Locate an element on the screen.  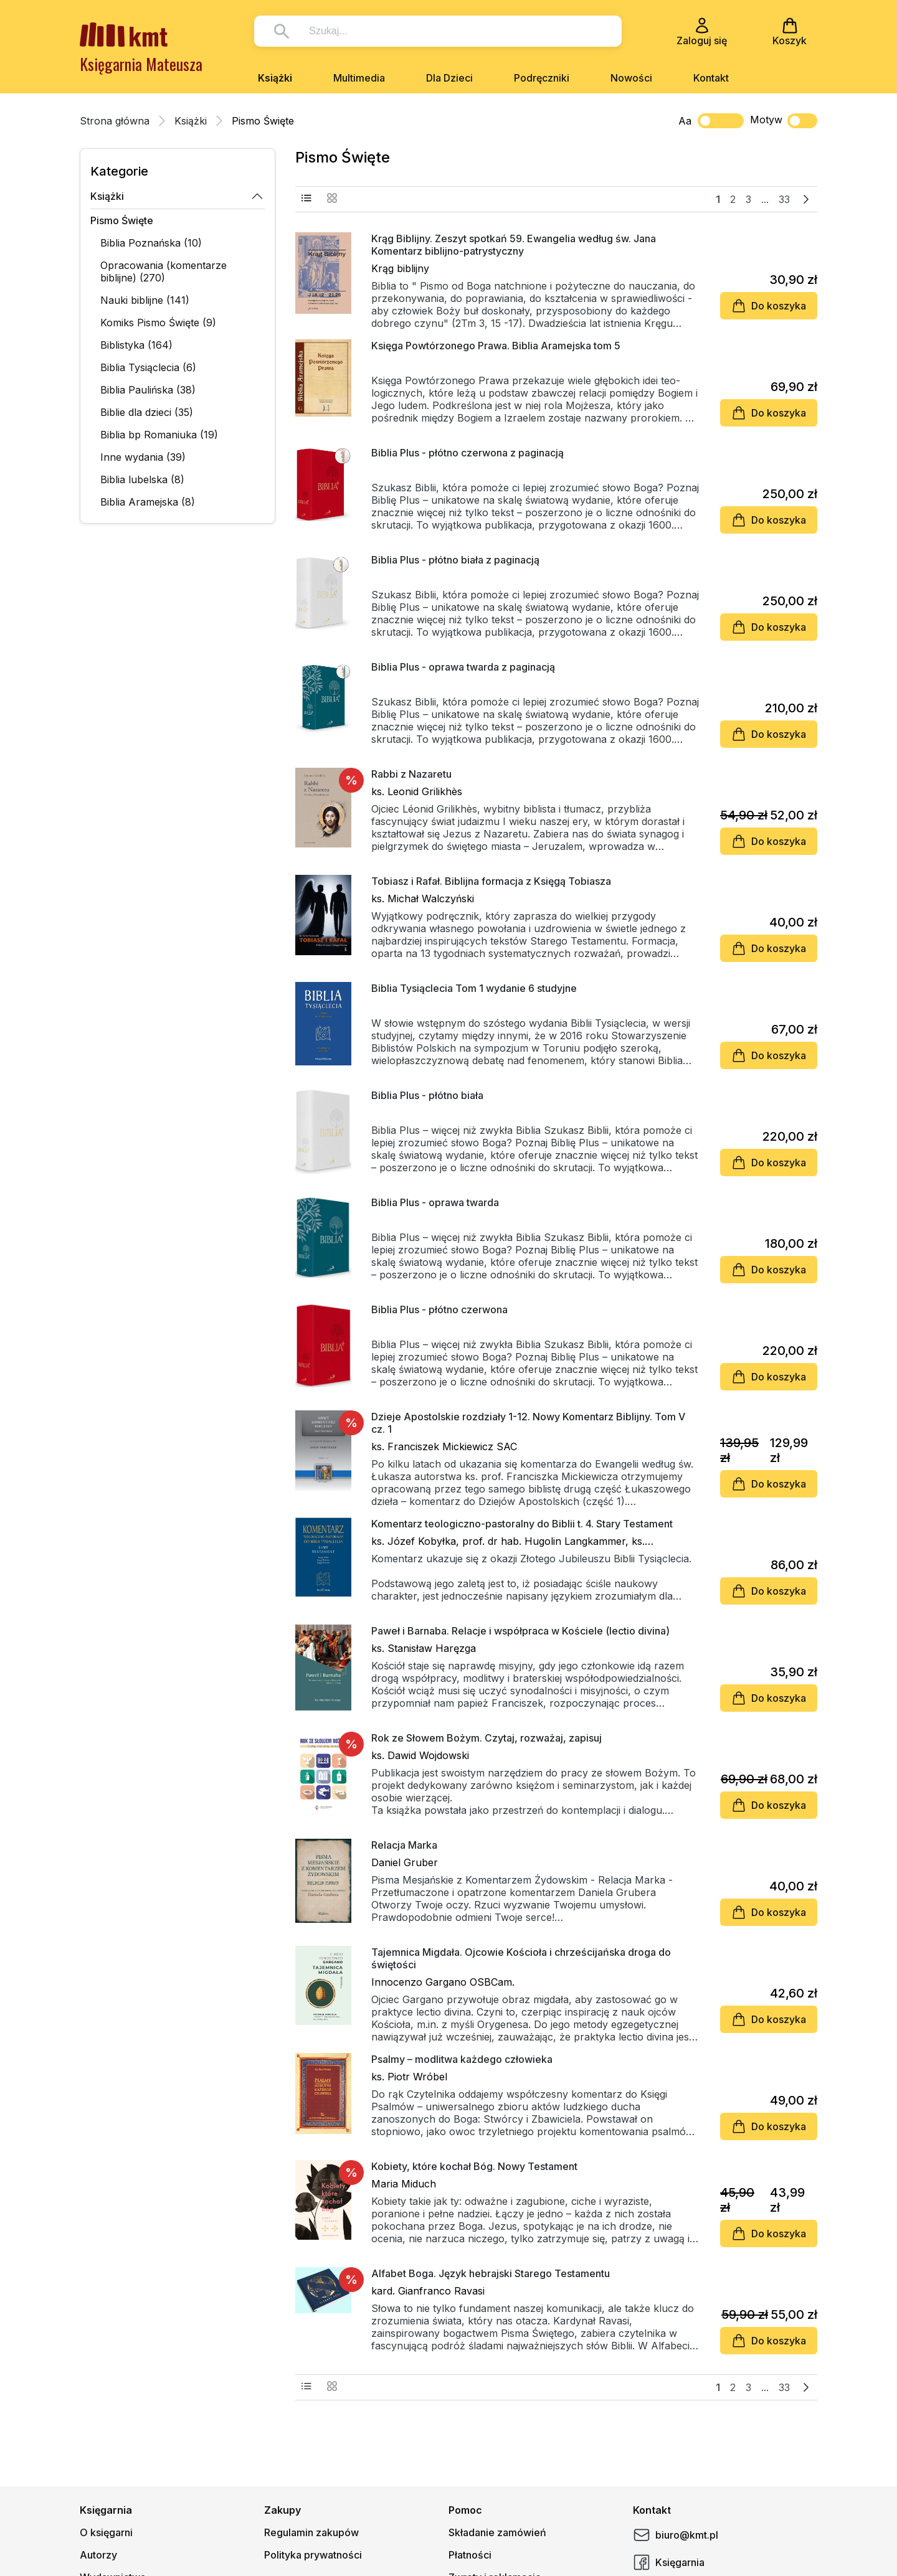
Biblia Plus - płótno biała is located at coordinates (427, 1095).